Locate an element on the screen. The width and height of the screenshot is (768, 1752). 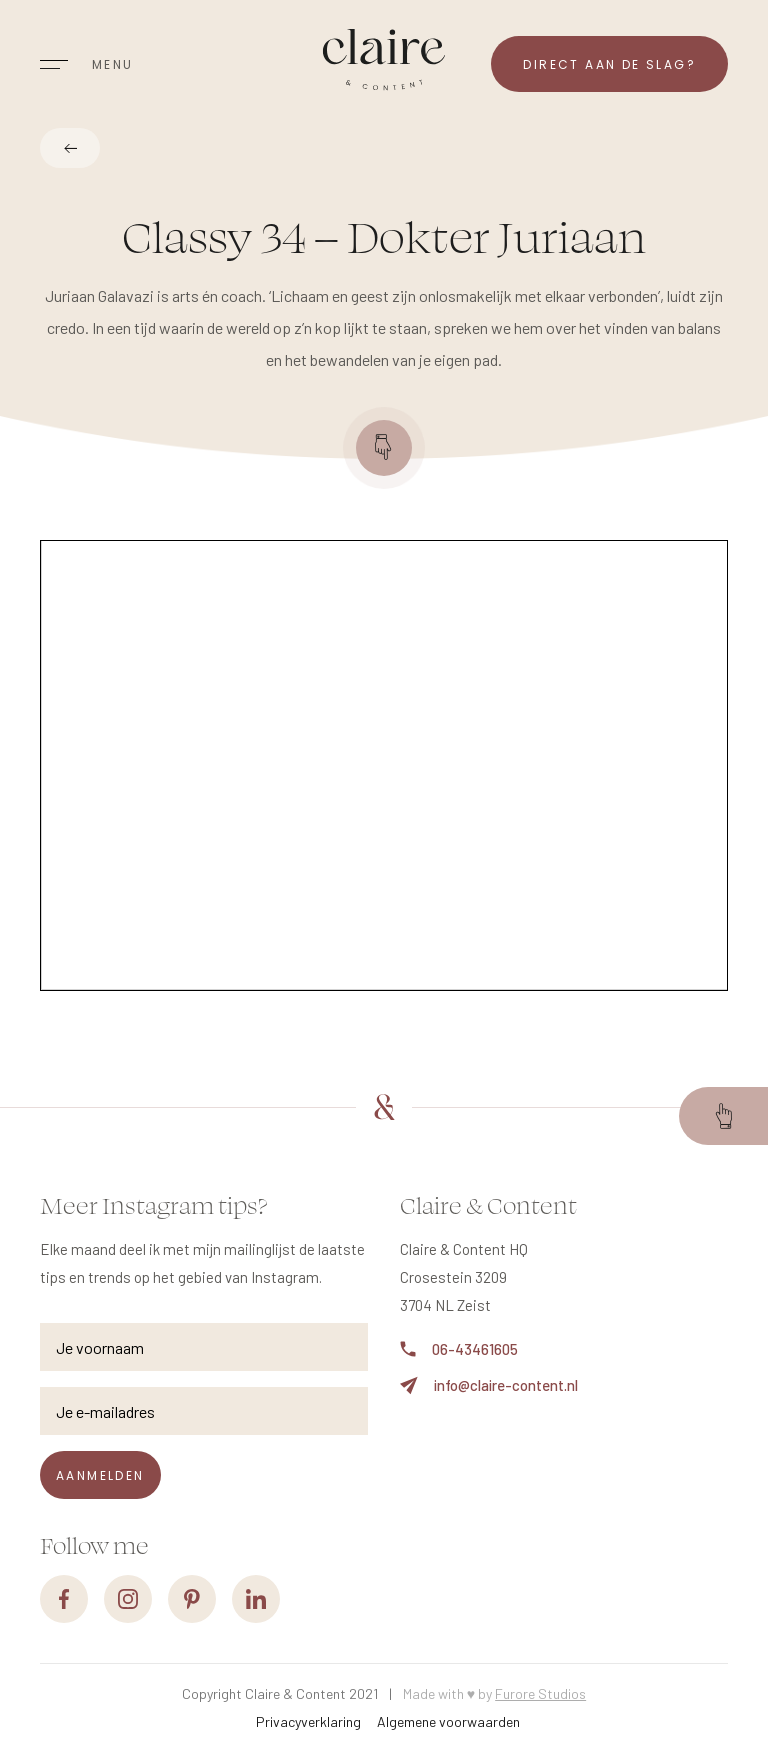
06-43461605 is located at coordinates (459, 1349).